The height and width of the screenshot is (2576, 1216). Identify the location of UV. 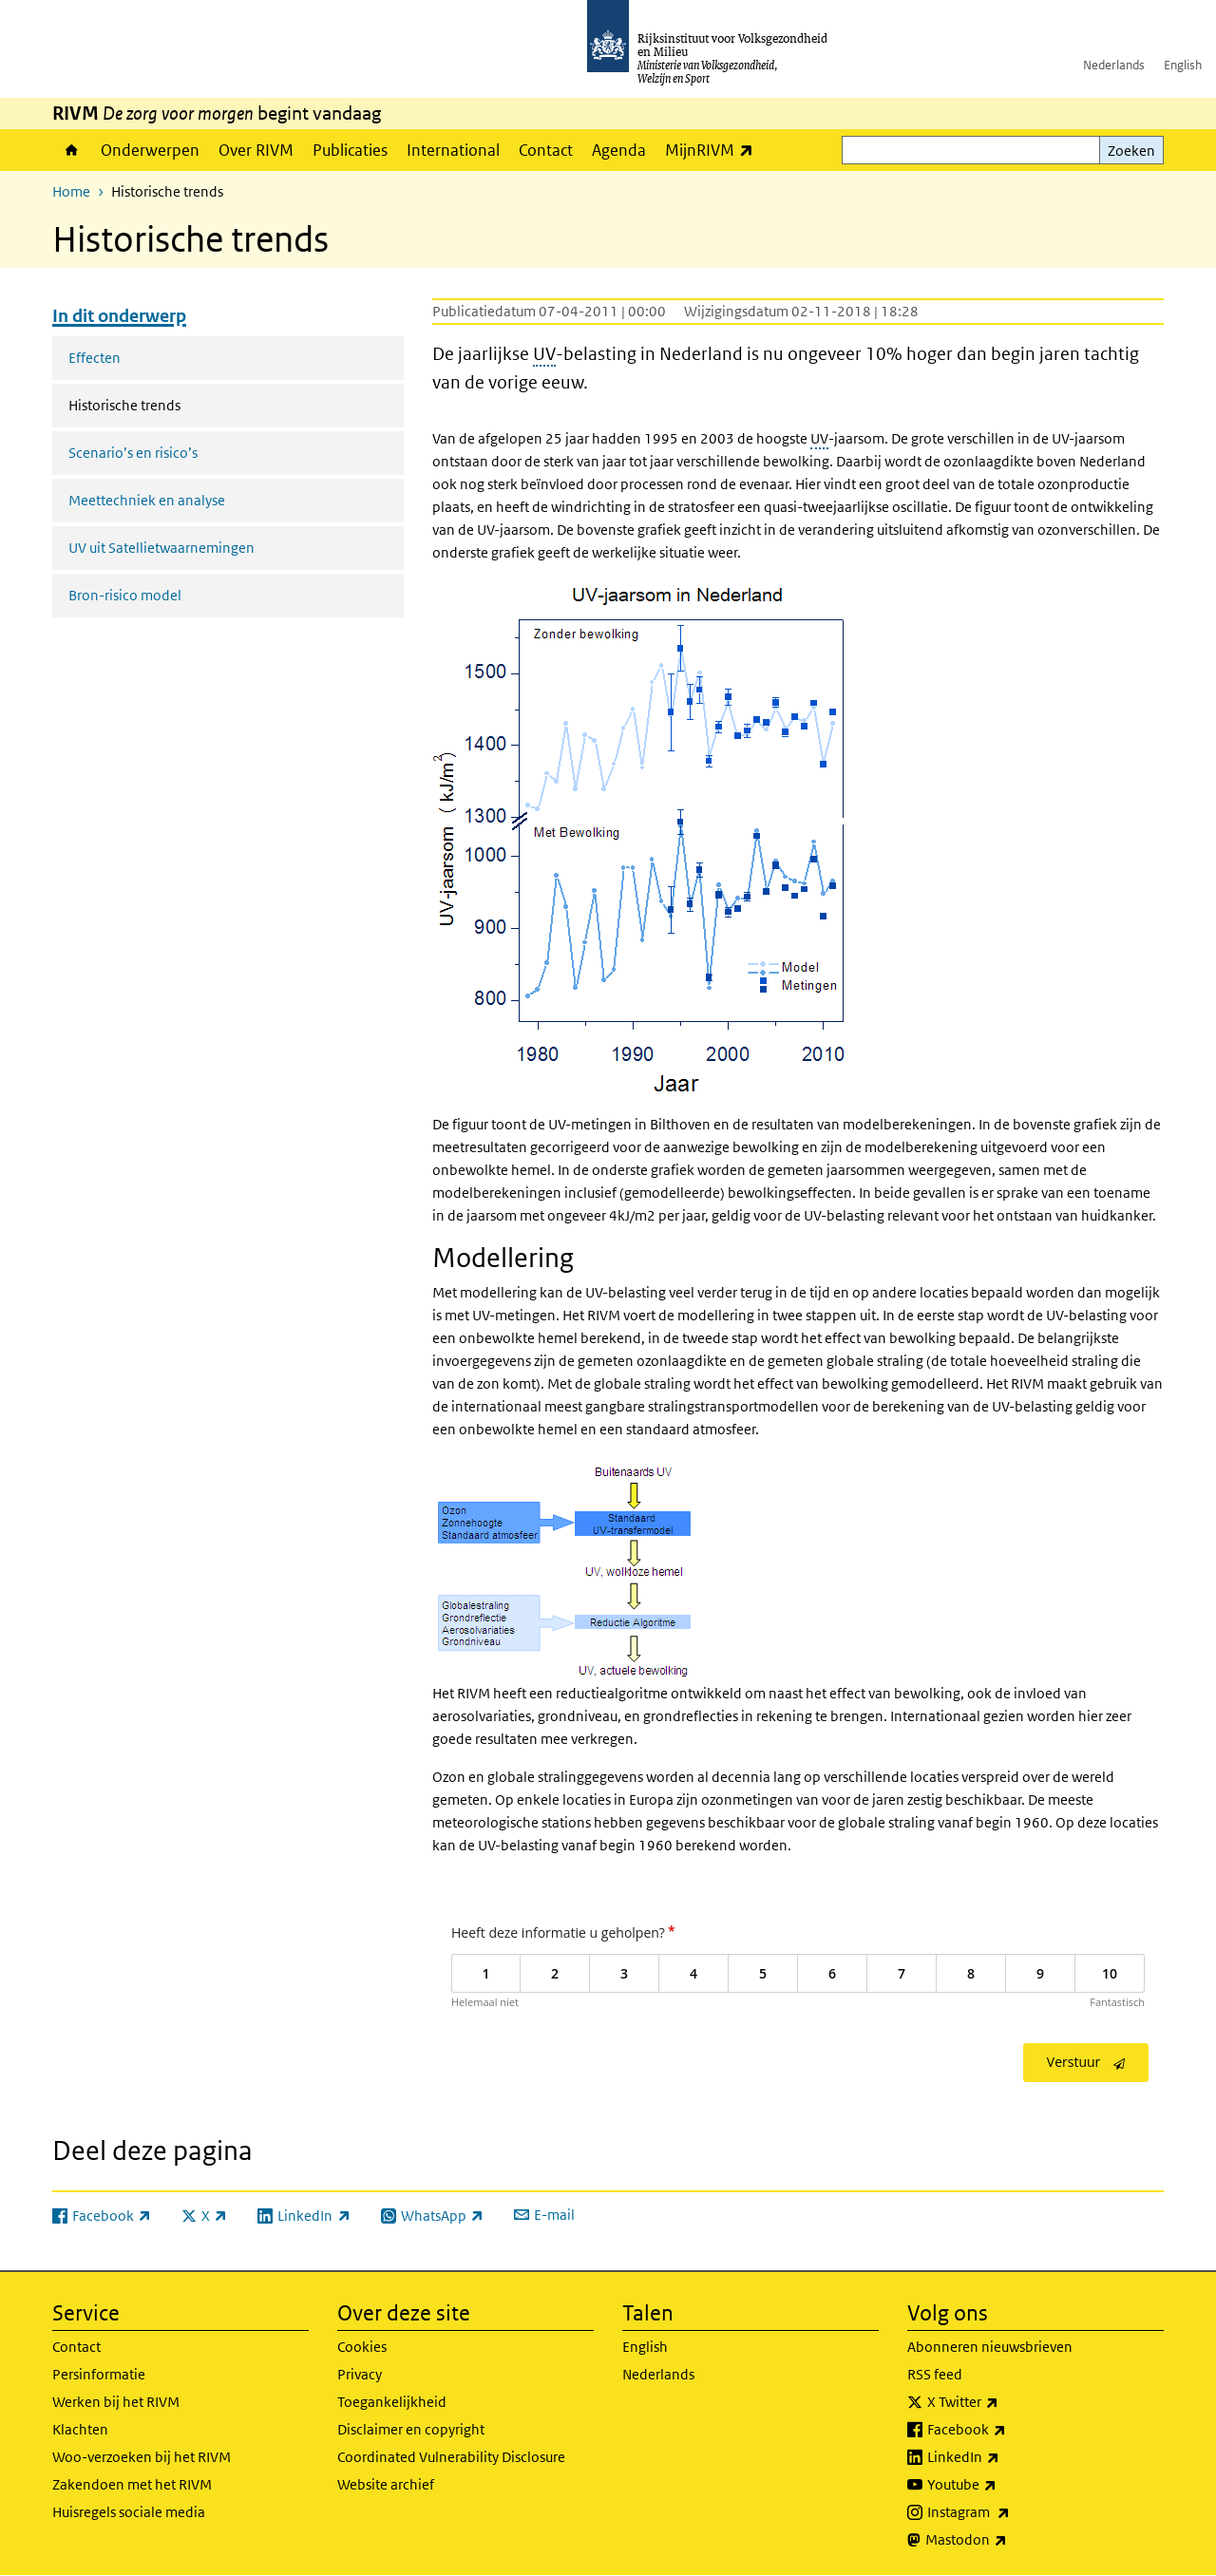
(544, 354).